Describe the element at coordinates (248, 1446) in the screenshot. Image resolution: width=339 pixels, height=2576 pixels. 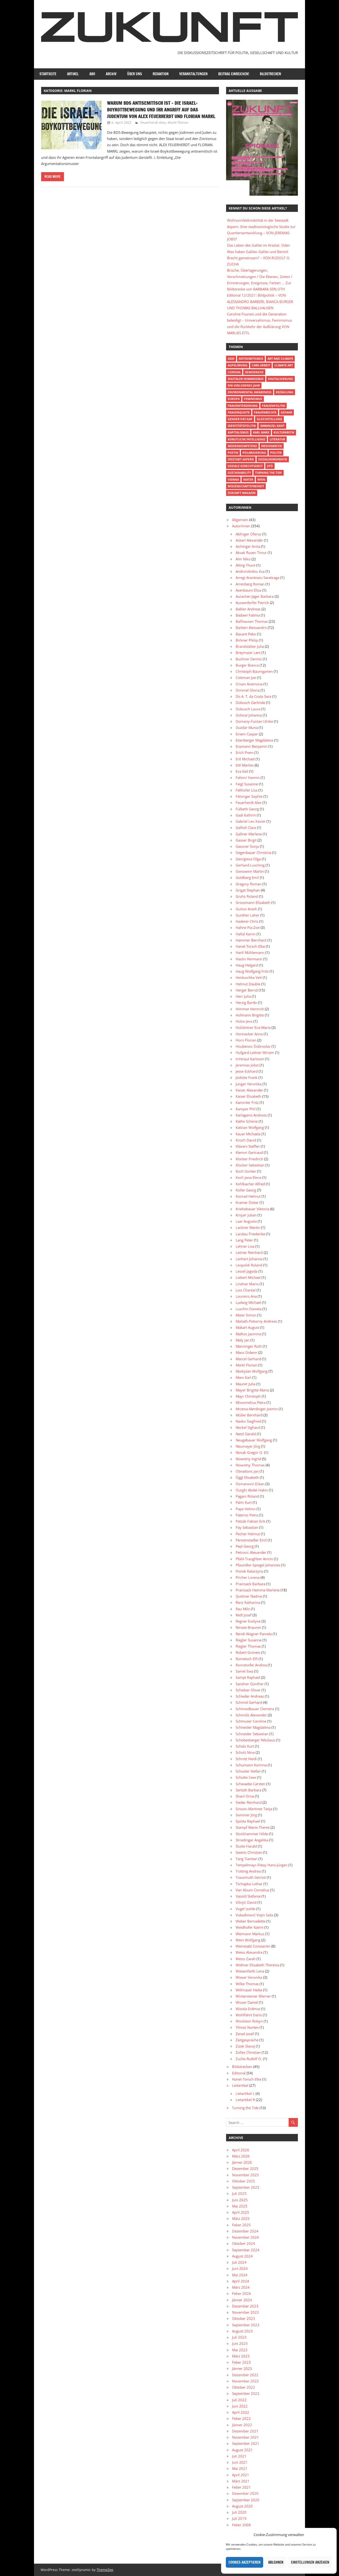
I see `Neumayer Jörg` at that location.